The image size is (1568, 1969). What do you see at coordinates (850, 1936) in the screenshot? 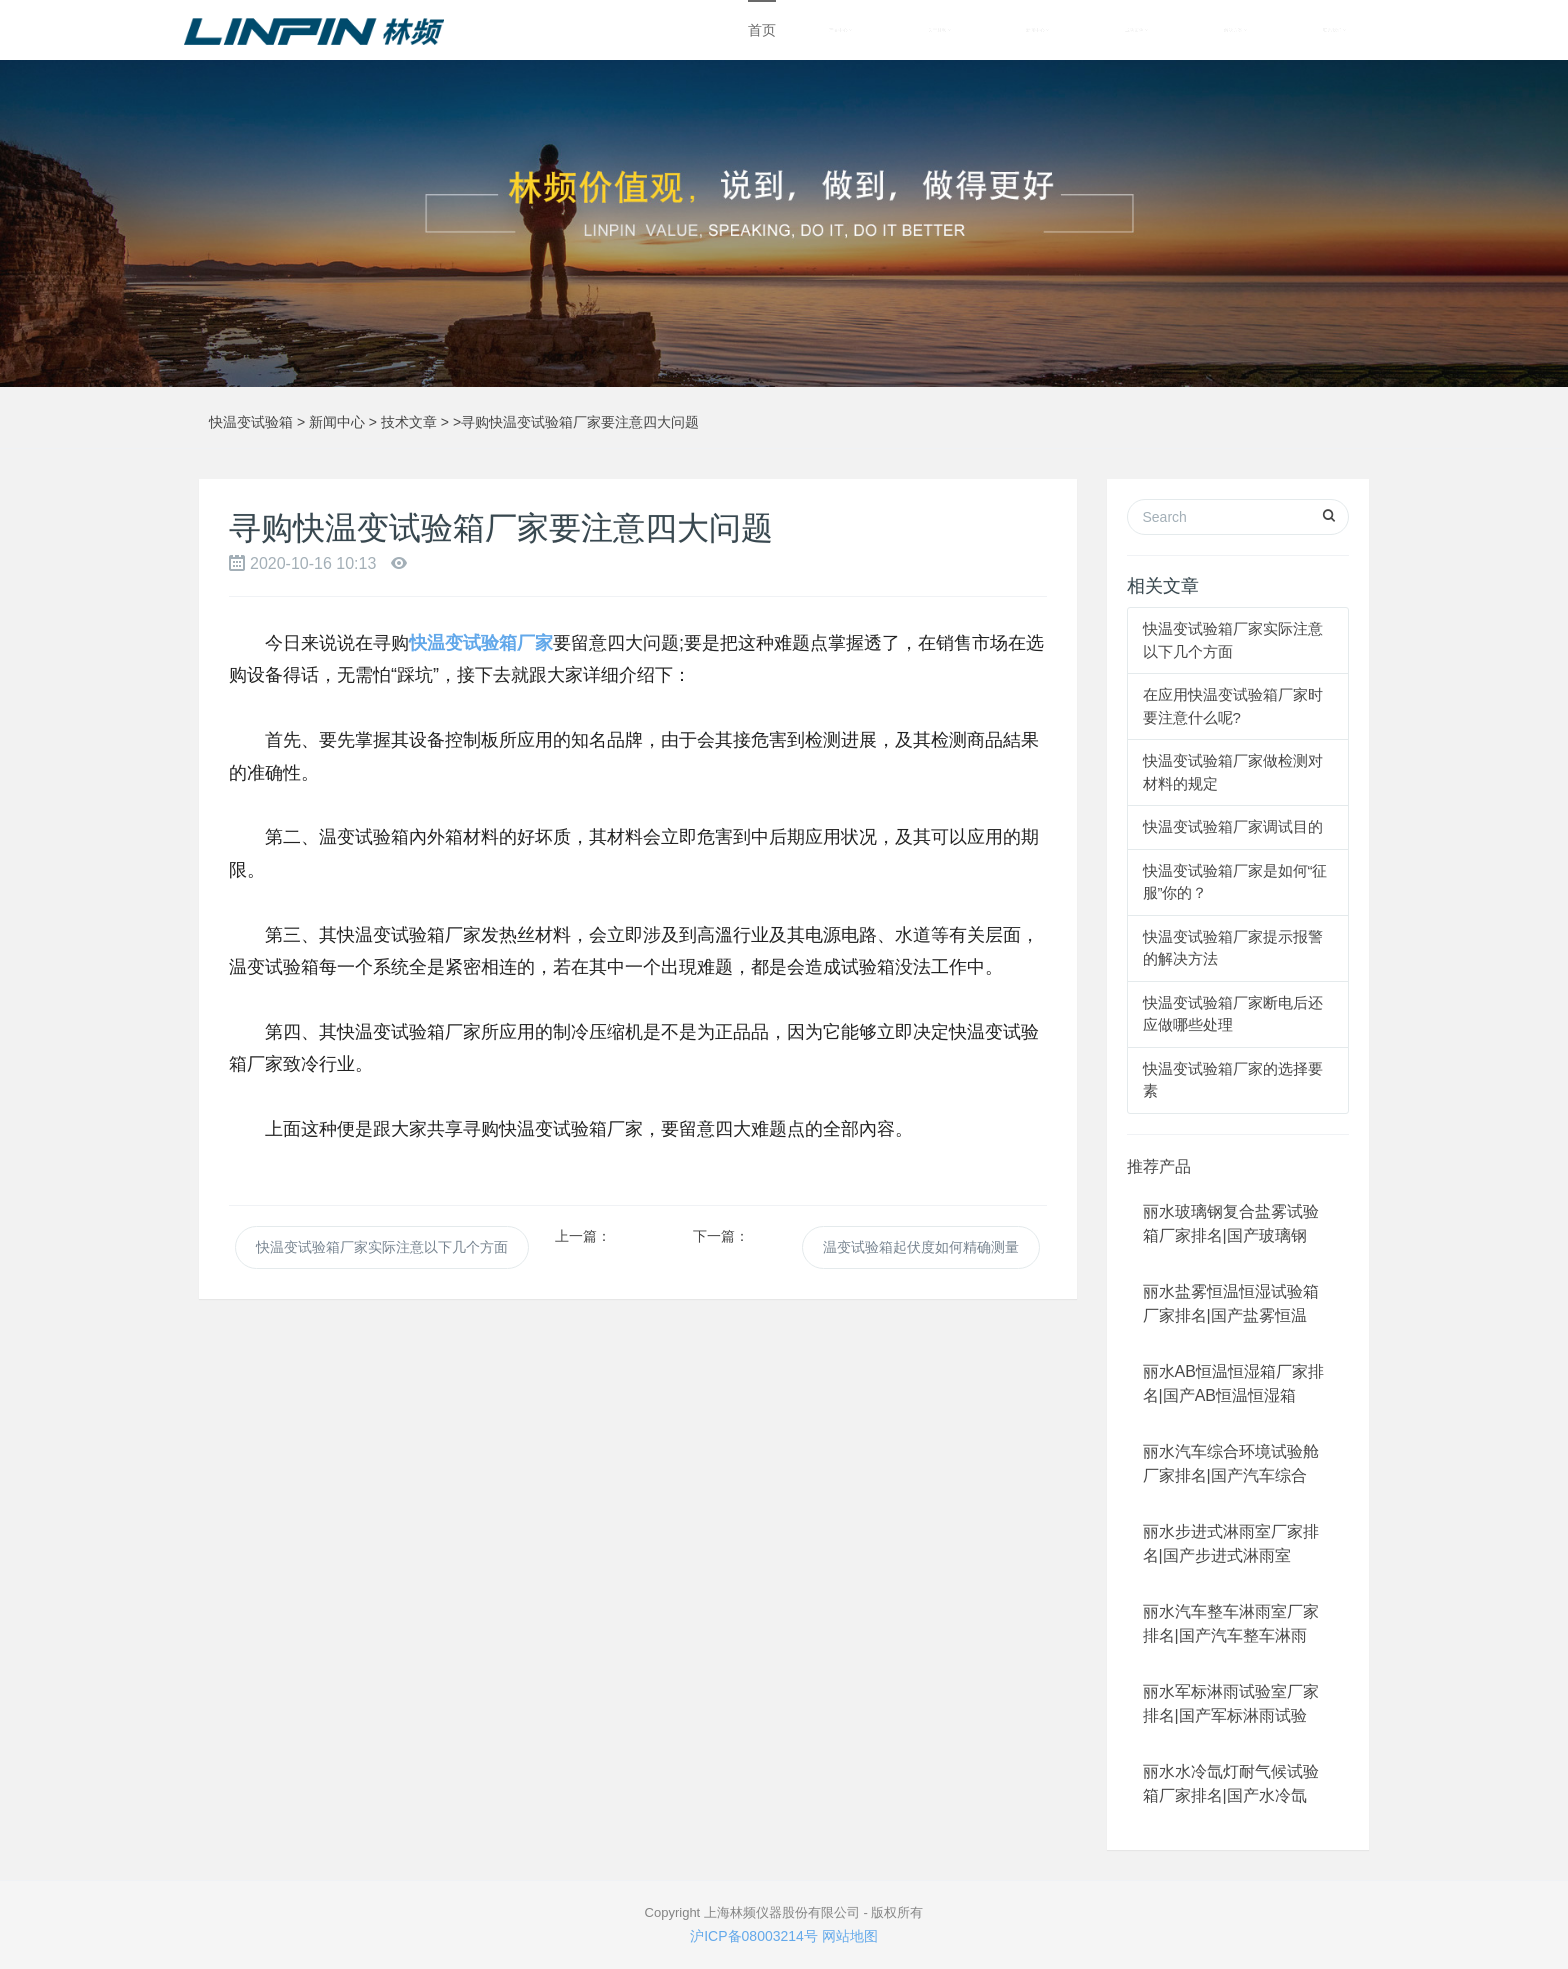
I see `网站地图` at bounding box center [850, 1936].